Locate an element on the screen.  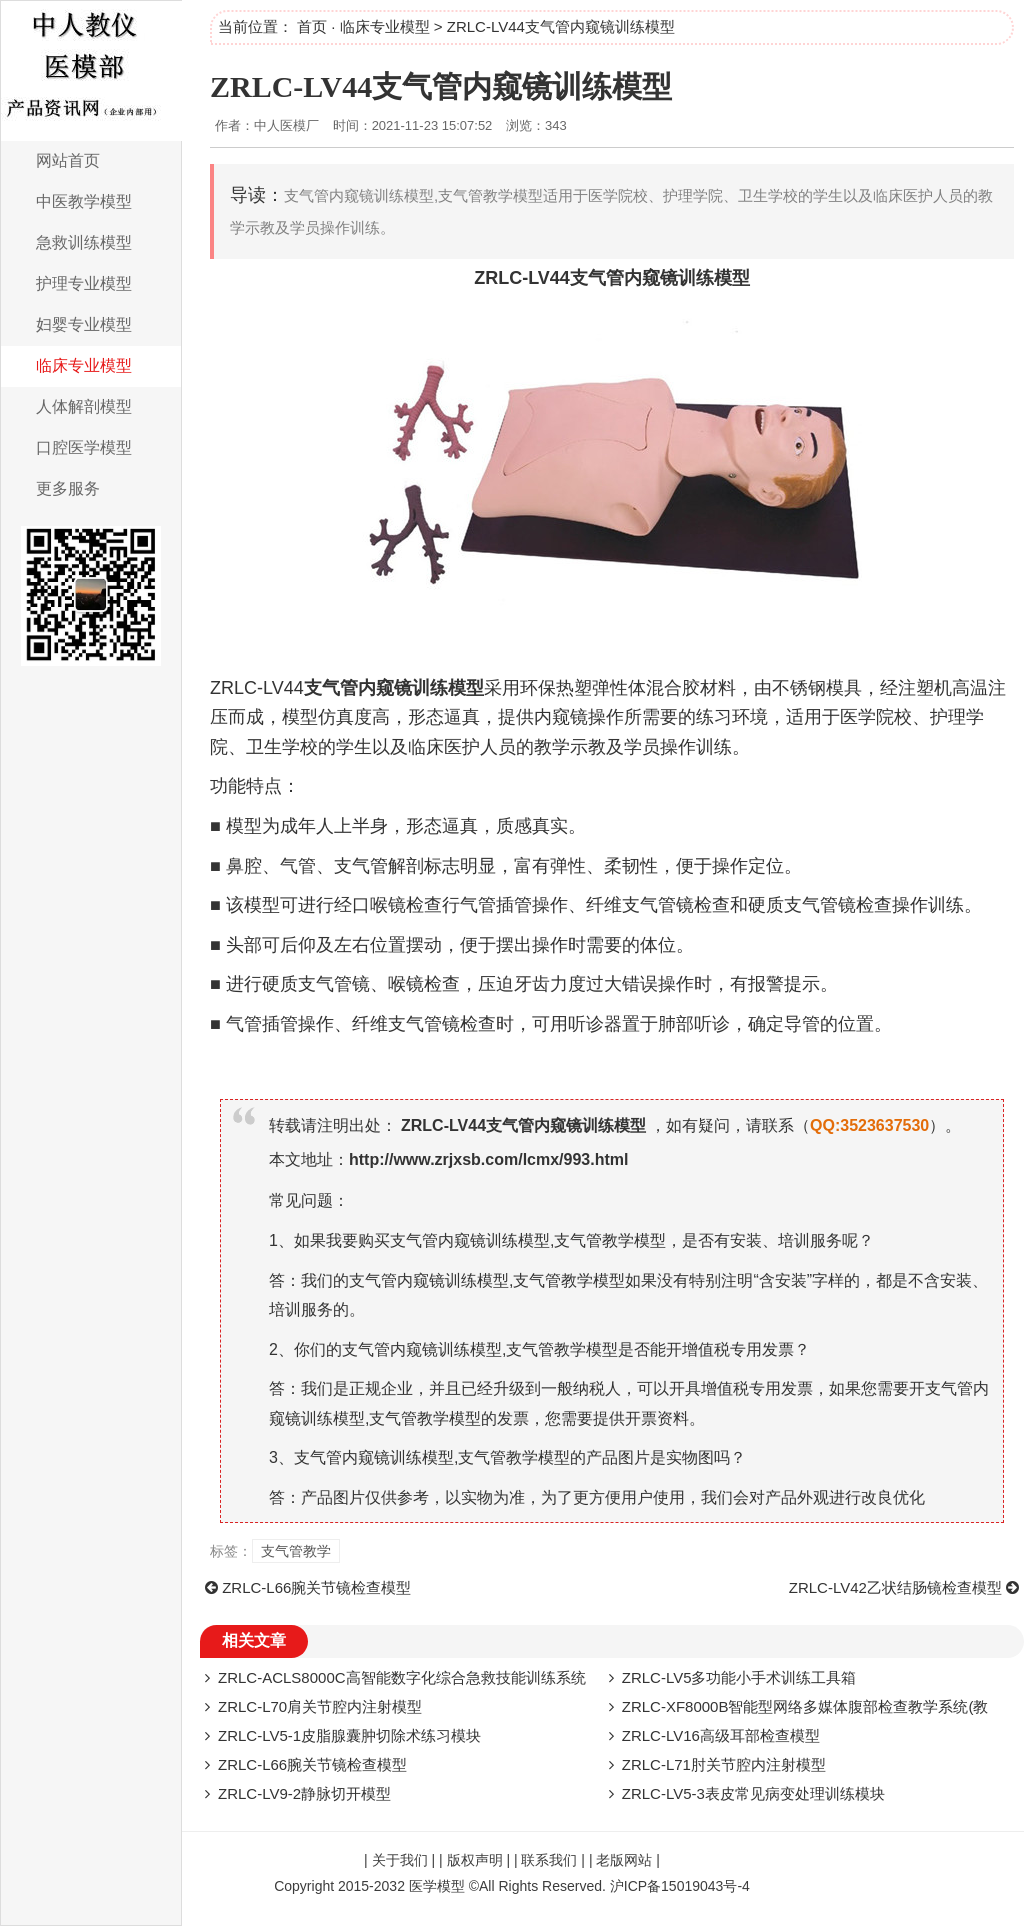
护理专业模型 is located at coordinates (84, 283).